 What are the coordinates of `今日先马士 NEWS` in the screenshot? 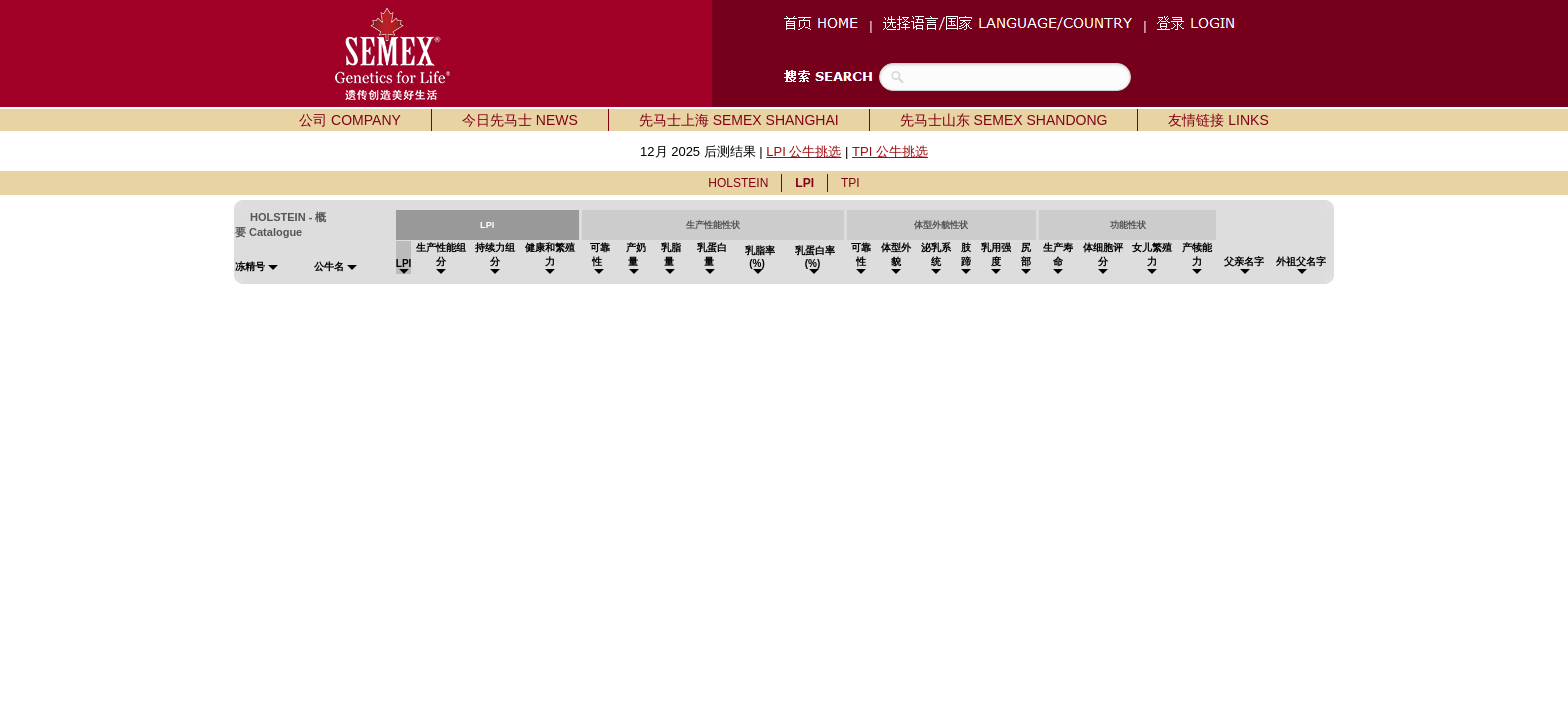 It's located at (520, 120).